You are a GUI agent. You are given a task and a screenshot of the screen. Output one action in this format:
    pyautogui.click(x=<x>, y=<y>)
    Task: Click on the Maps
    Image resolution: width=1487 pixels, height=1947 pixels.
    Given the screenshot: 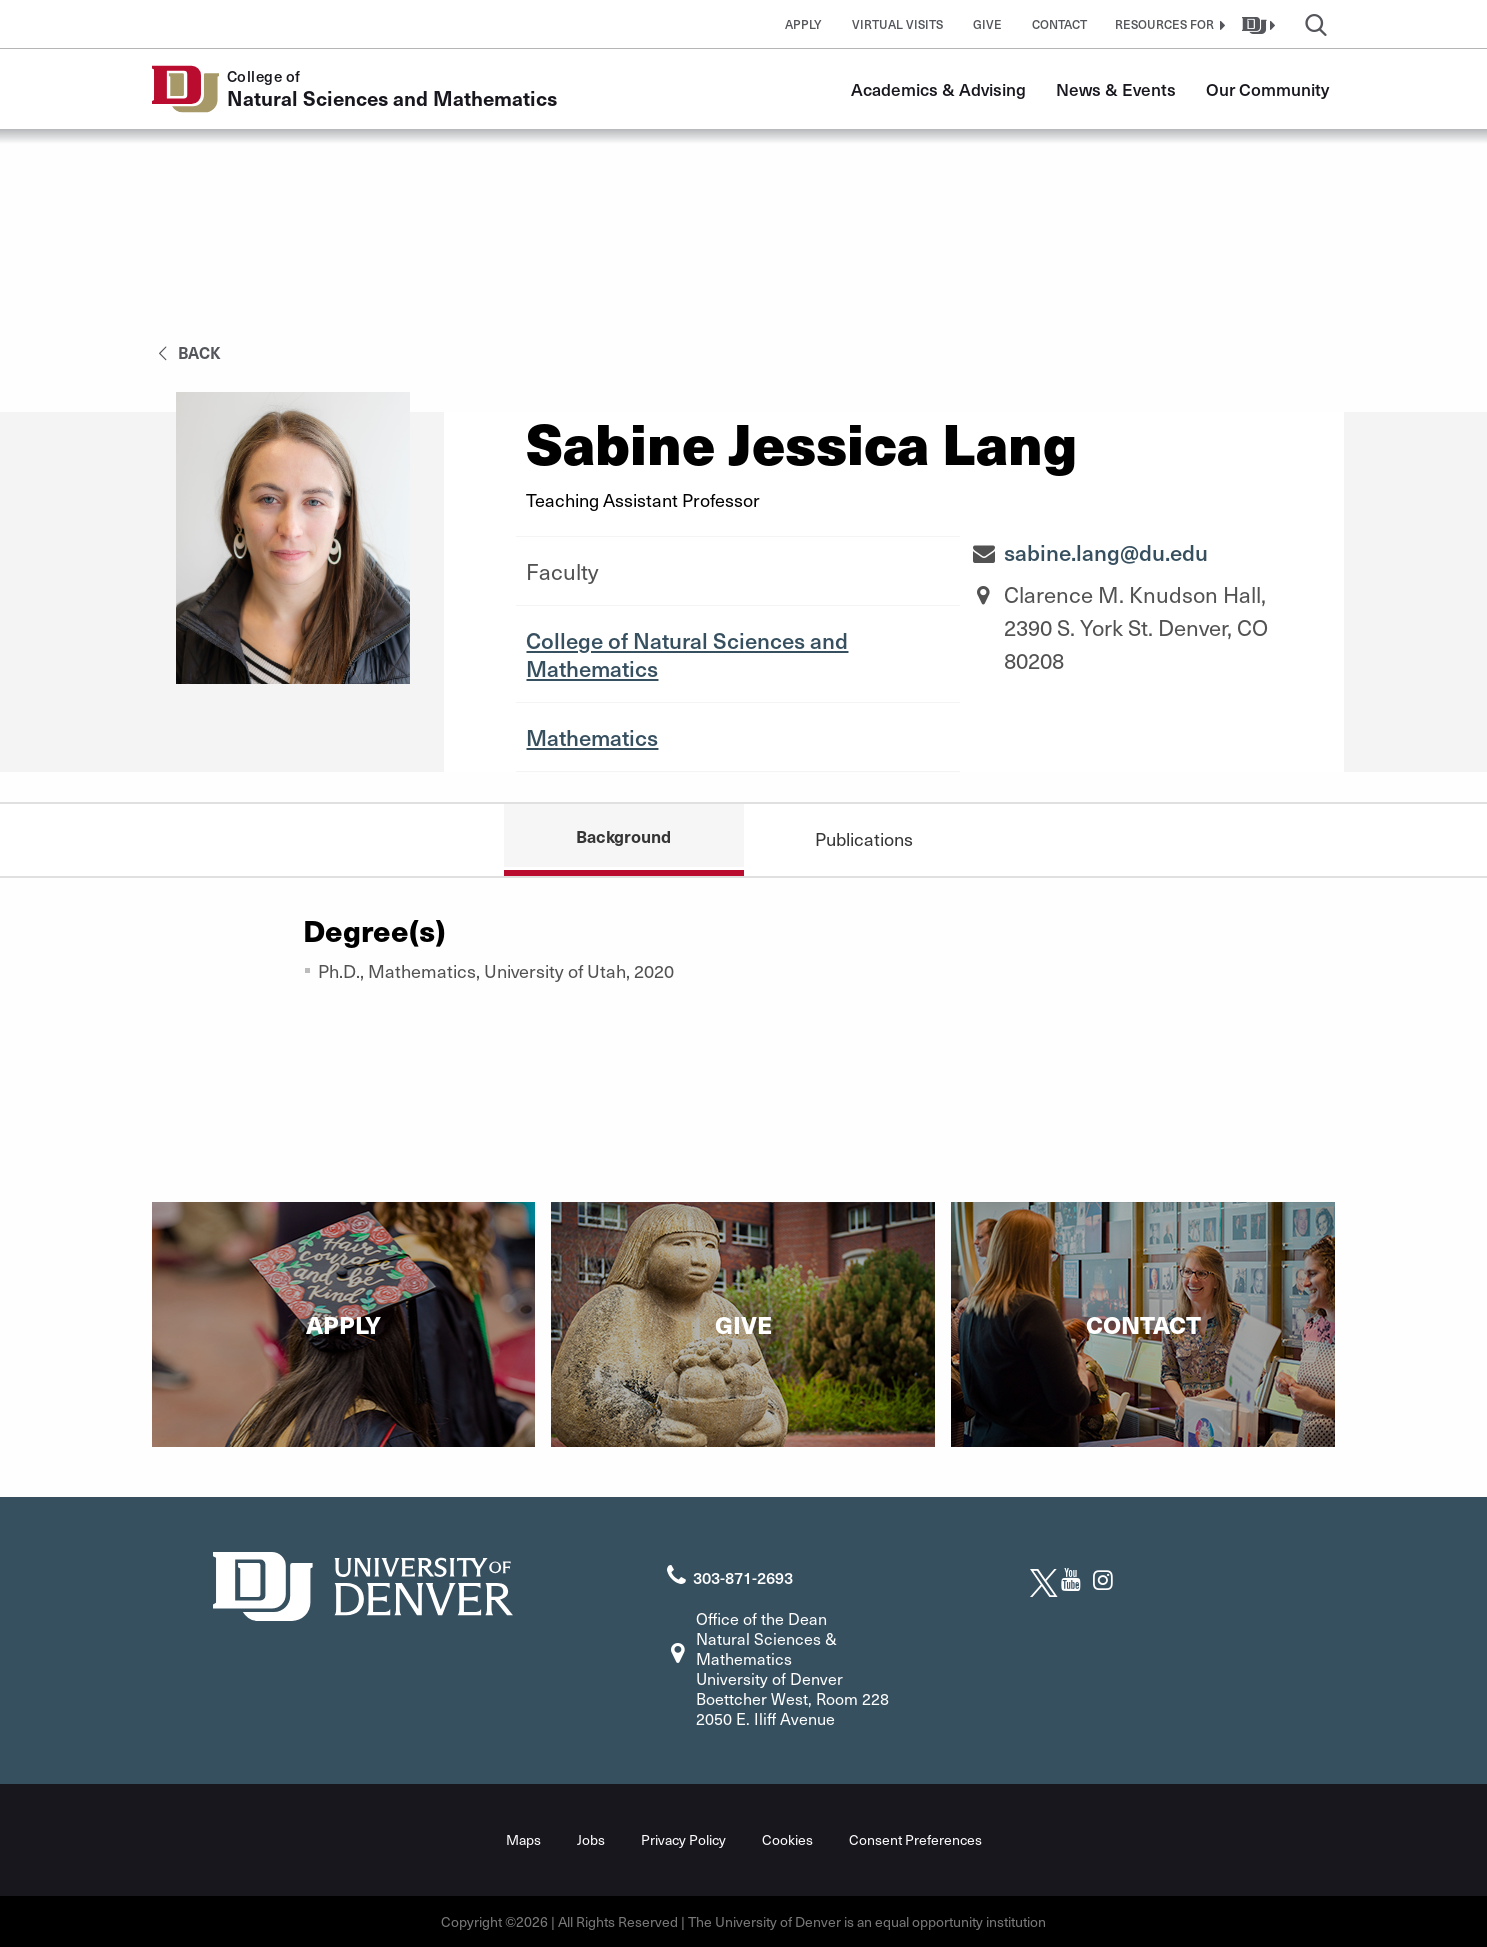 What is the action you would take?
    pyautogui.click(x=523, y=1839)
    